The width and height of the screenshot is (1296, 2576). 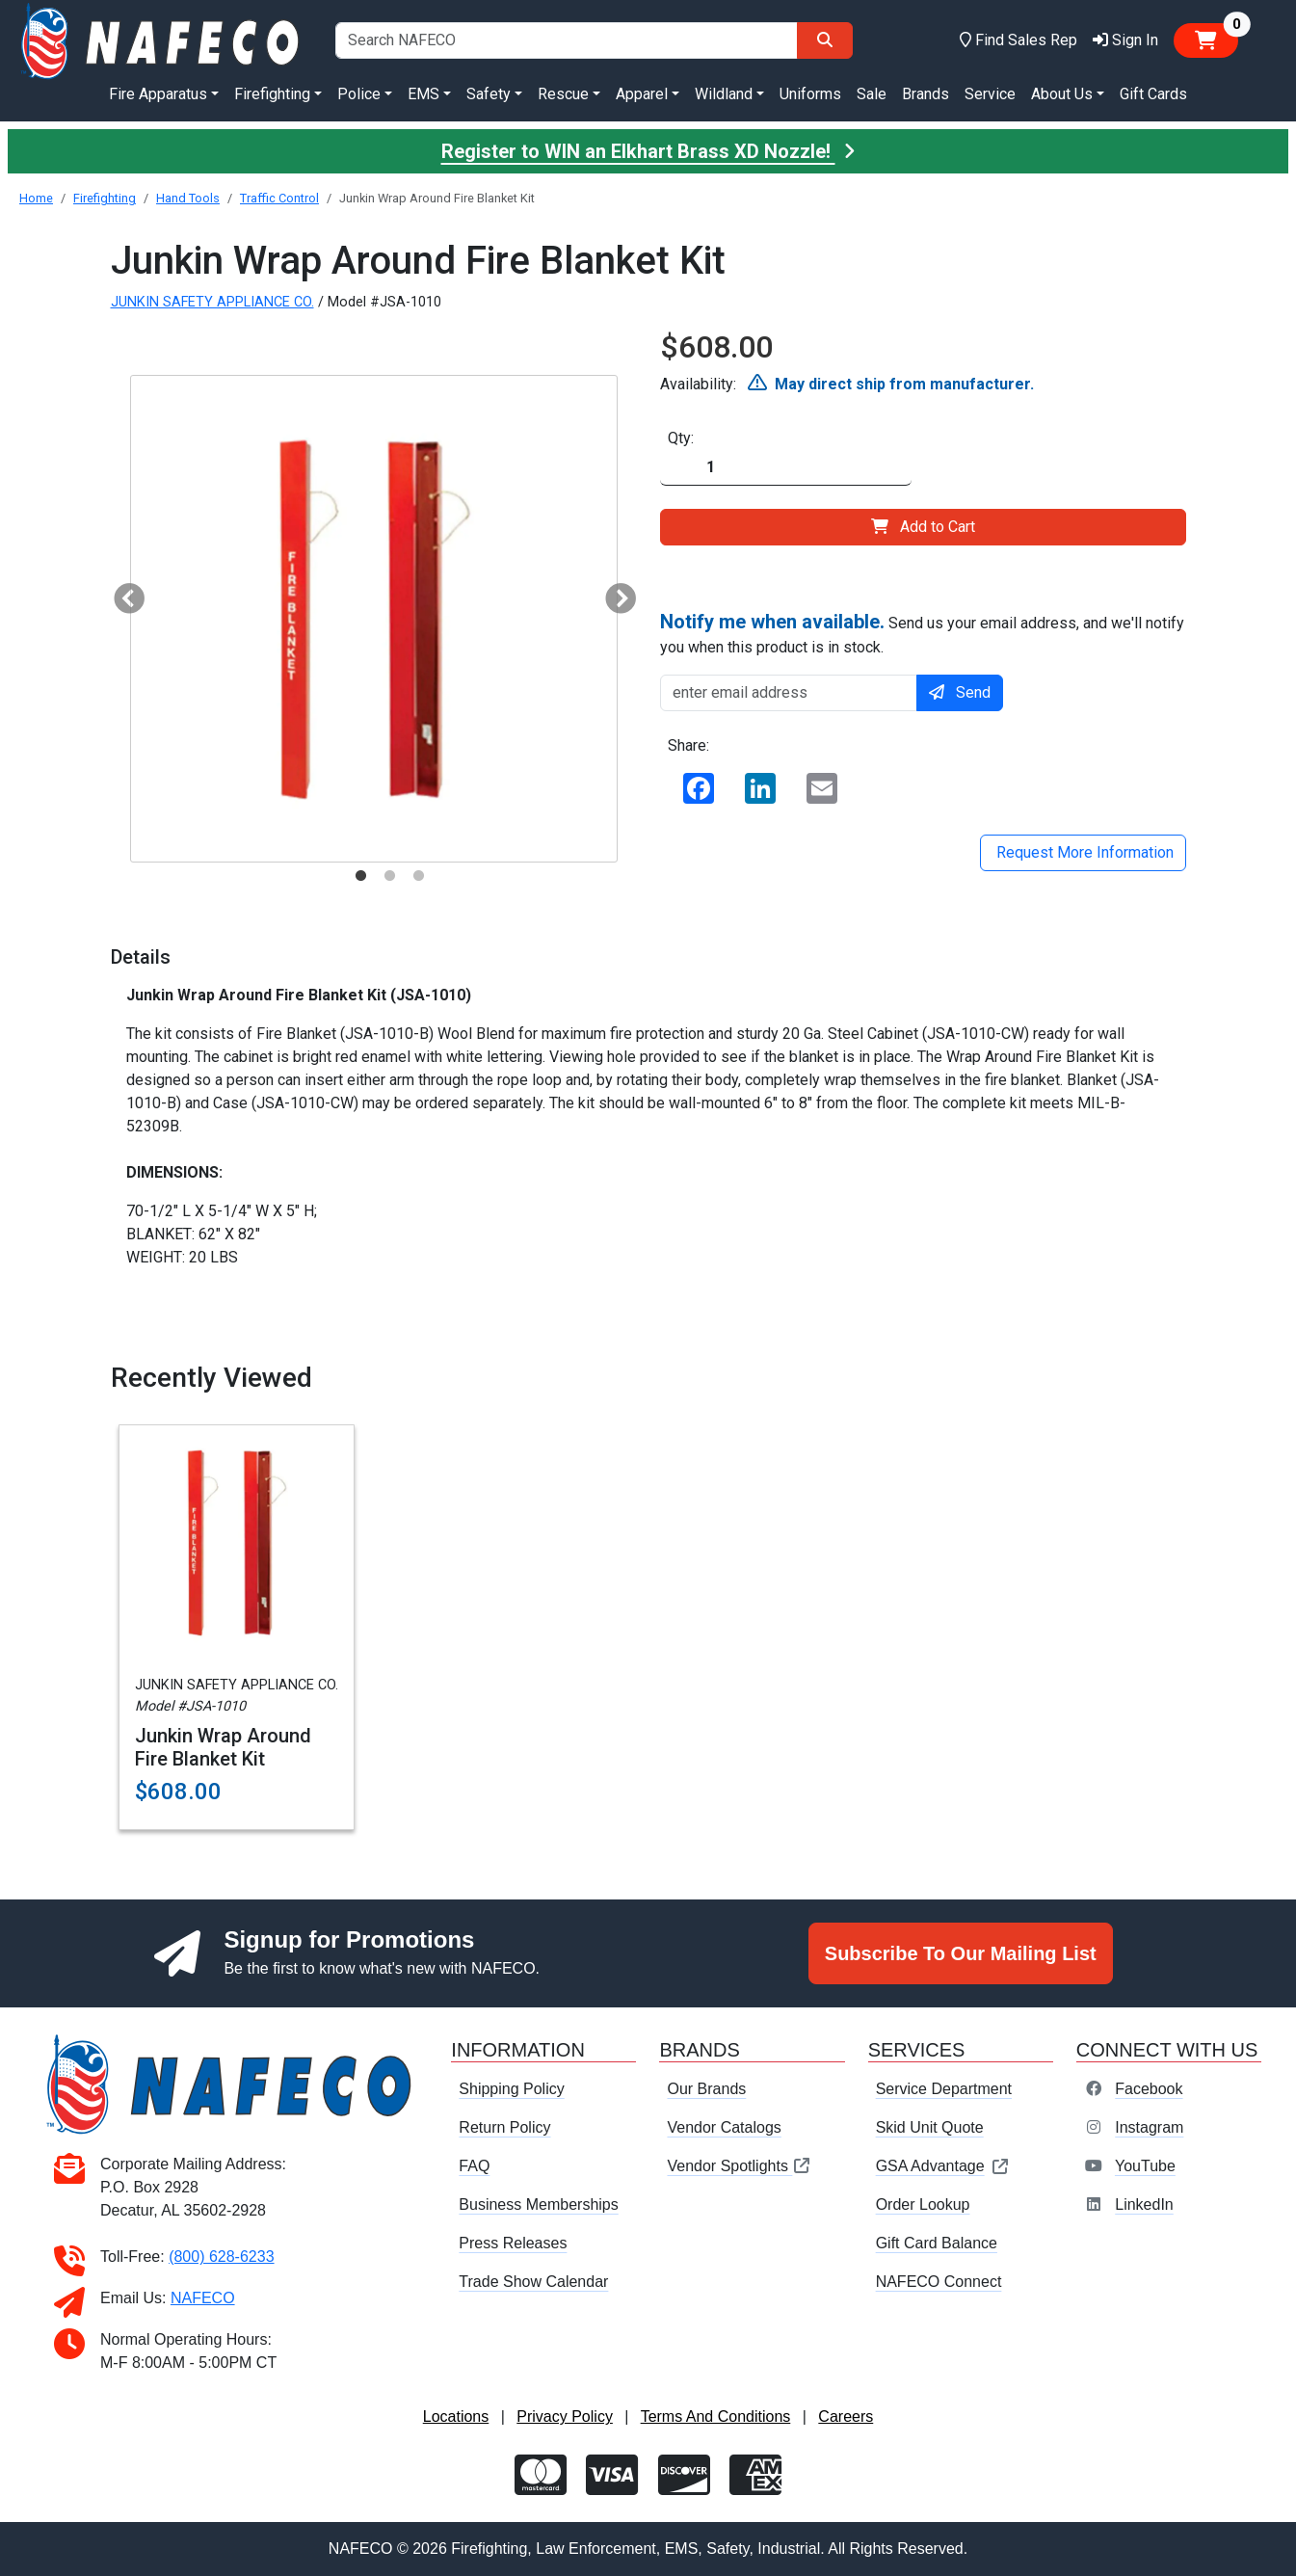 I want to click on Sale, so click(x=871, y=94).